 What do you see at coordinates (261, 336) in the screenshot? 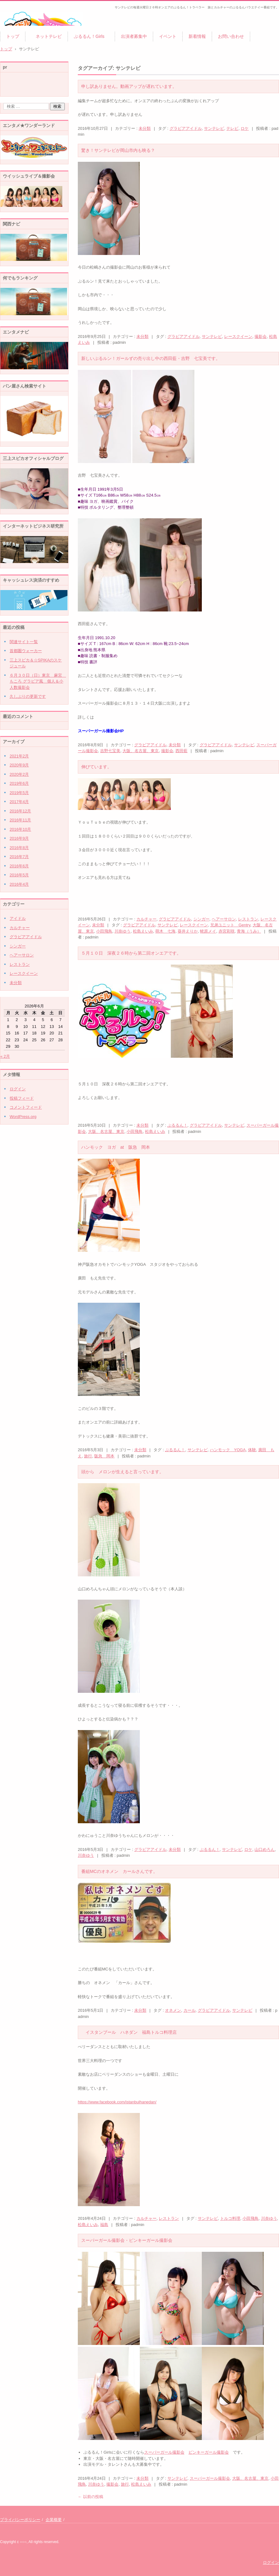
I see `撮影会` at bounding box center [261, 336].